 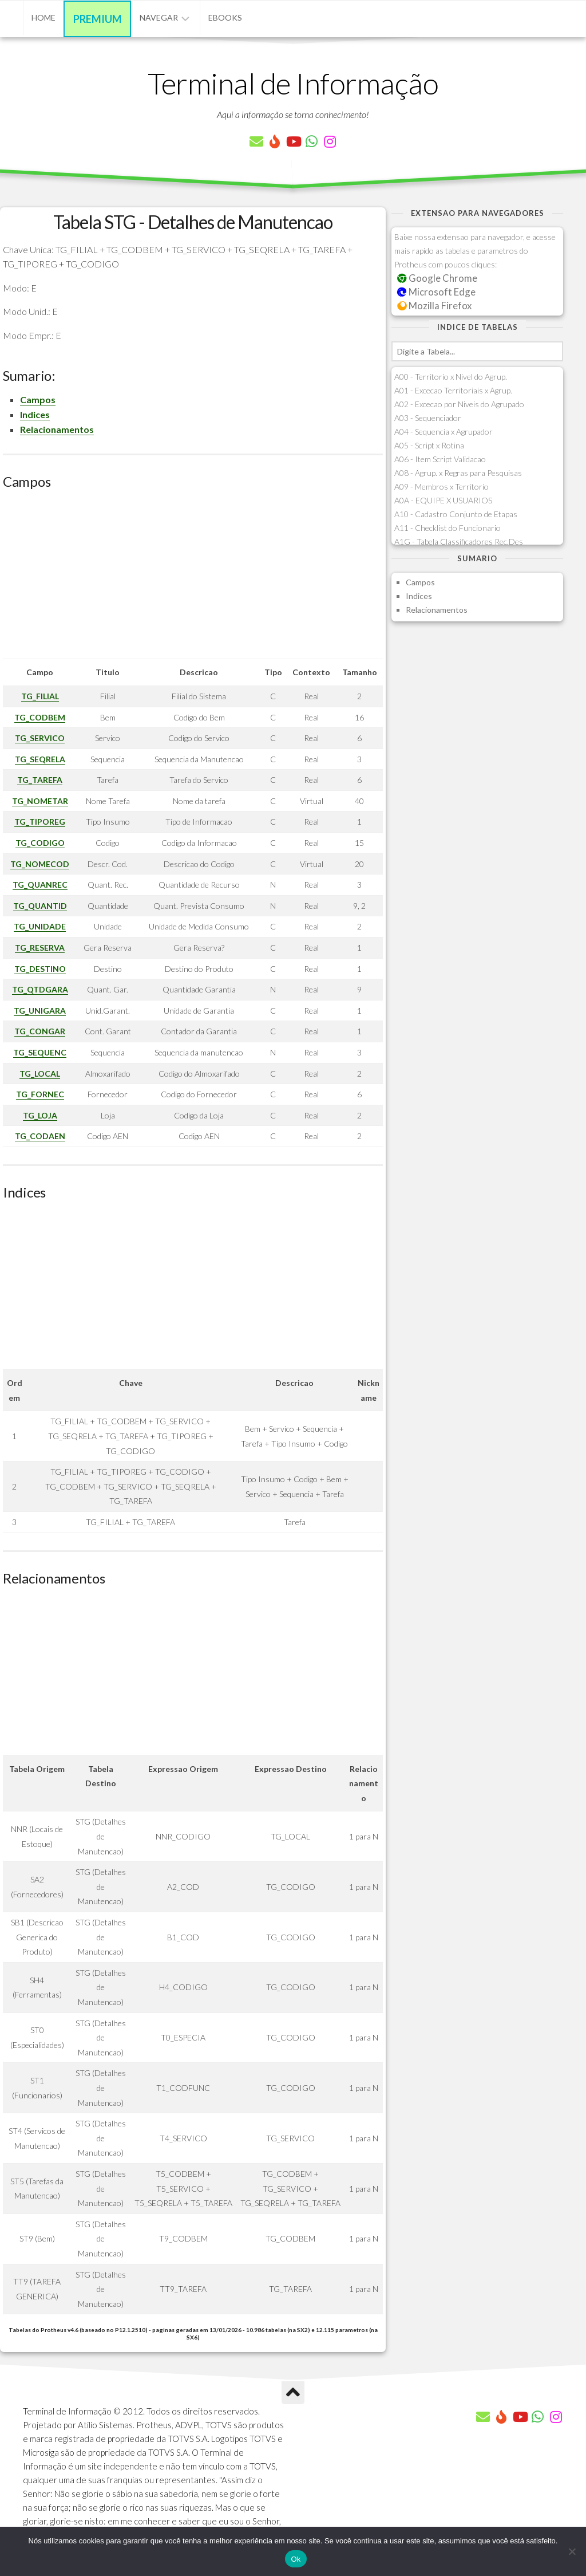 I want to click on TG_CODBEM, so click(x=39, y=717).